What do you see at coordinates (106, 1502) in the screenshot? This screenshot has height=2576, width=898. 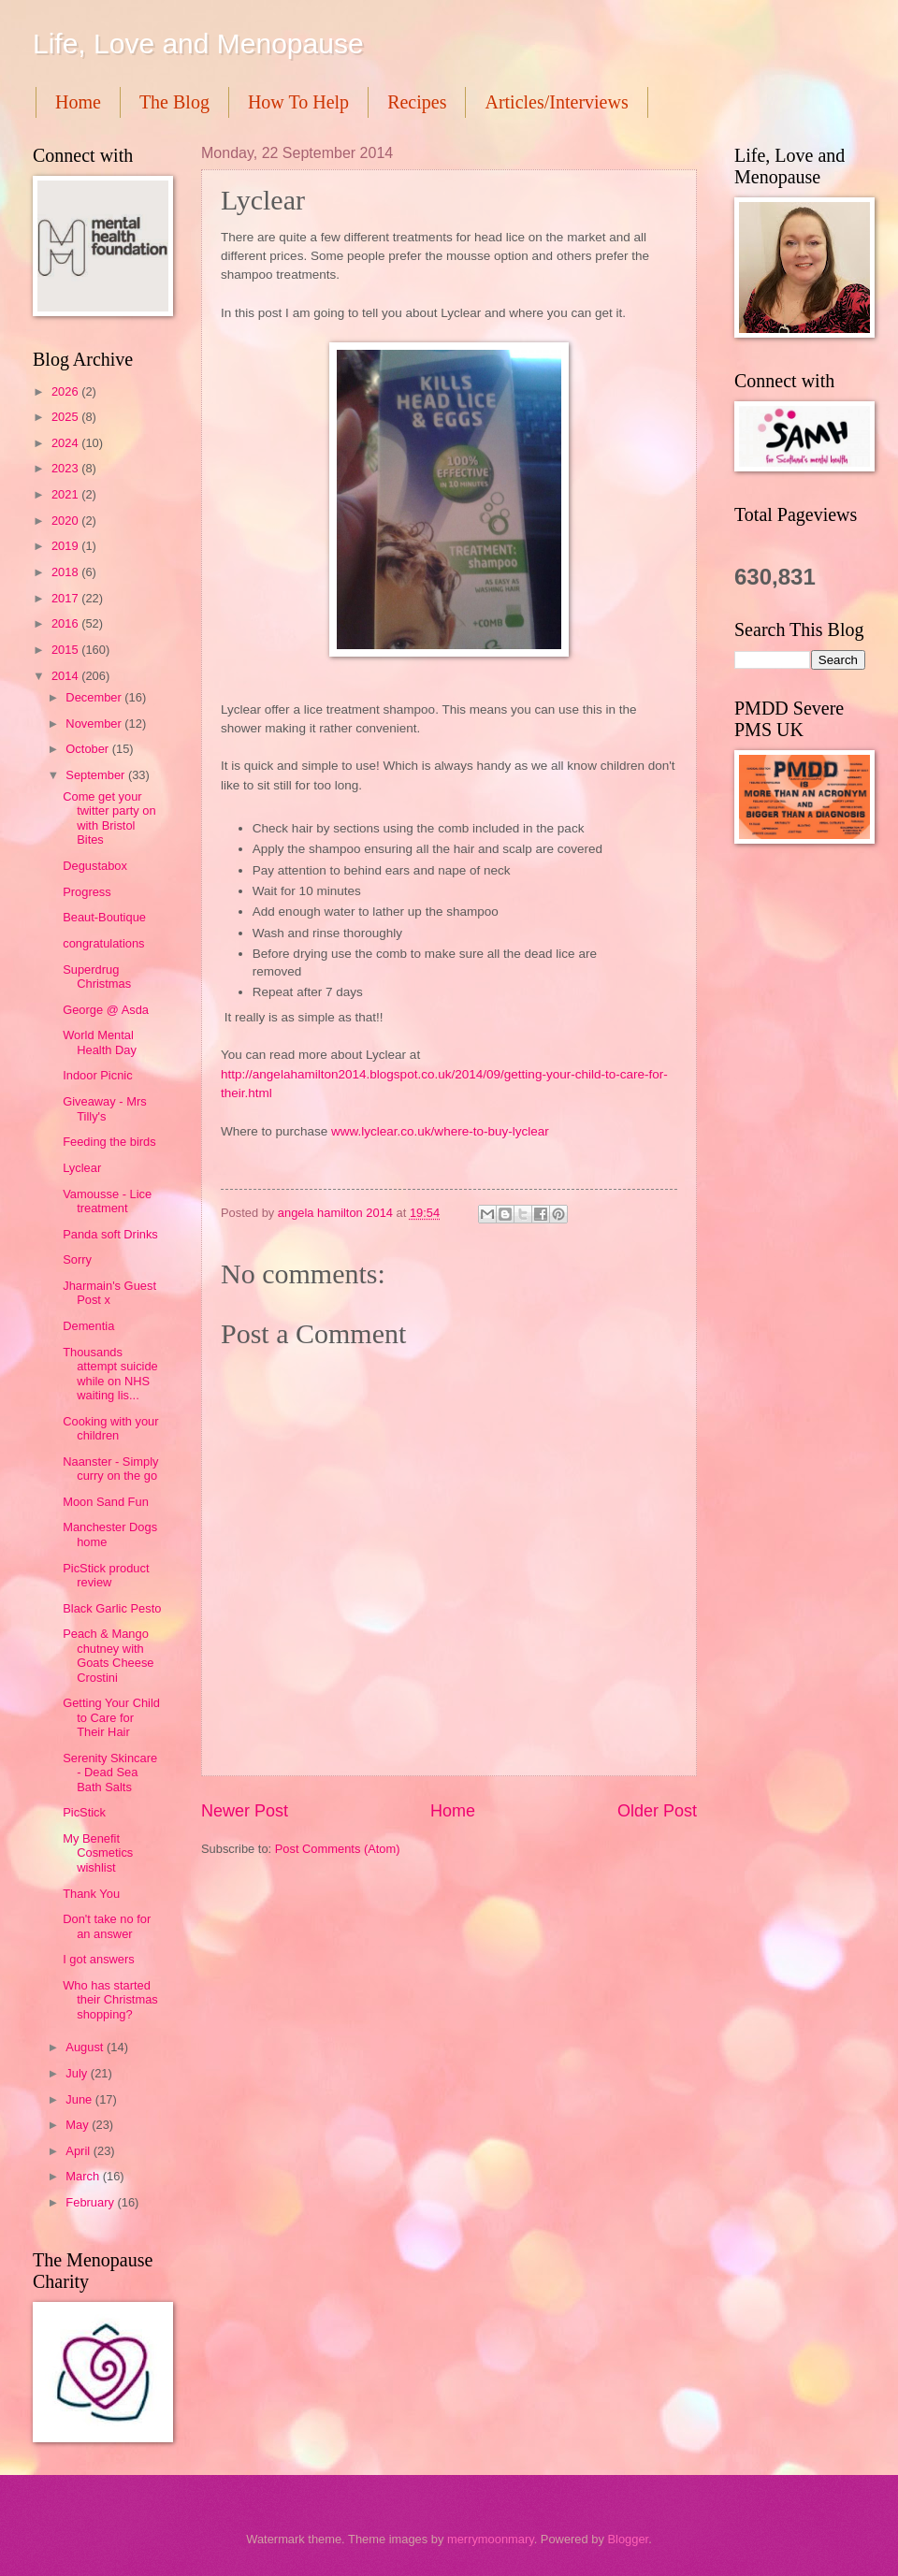 I see `Moon Sand Fun` at bounding box center [106, 1502].